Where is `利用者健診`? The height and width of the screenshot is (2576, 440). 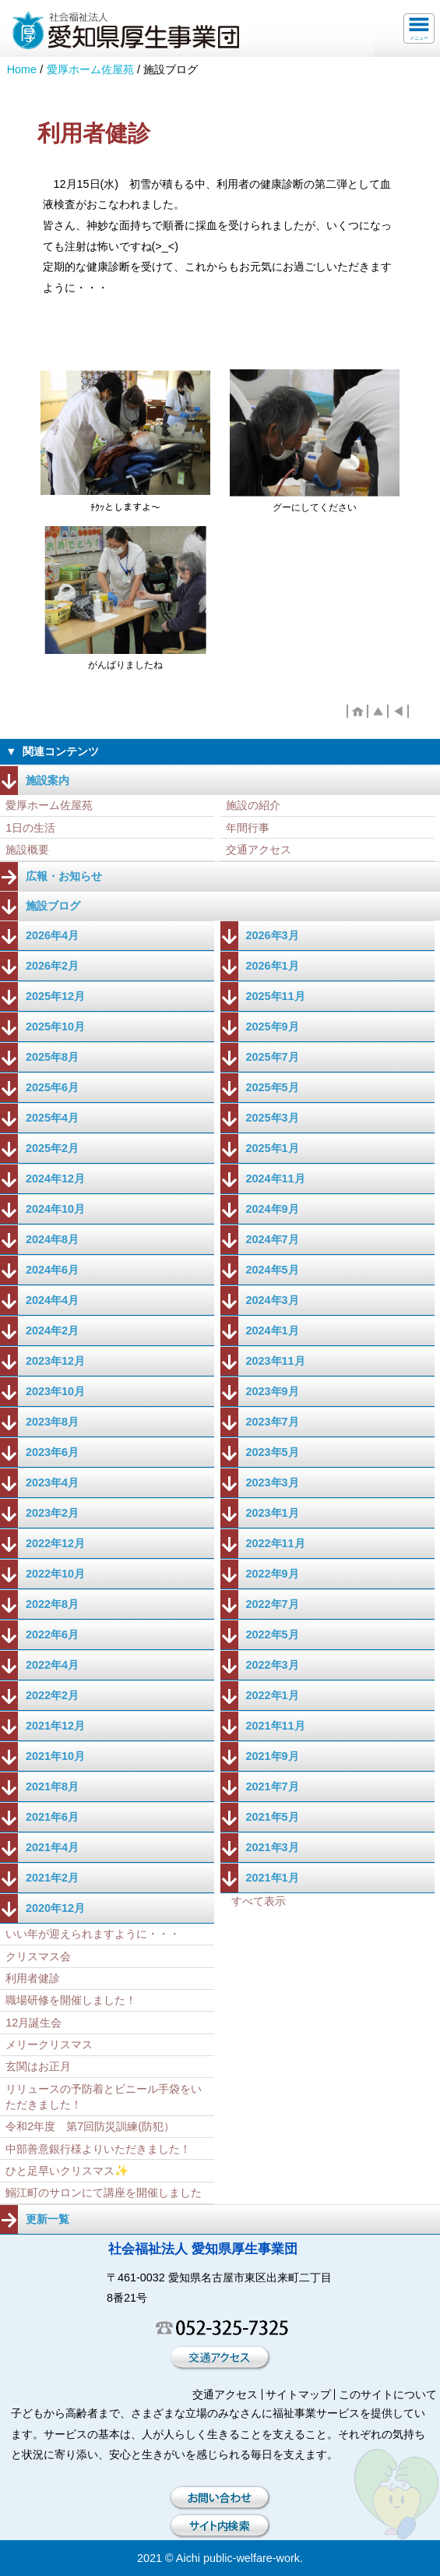 利用者健診 is located at coordinates (32, 1978).